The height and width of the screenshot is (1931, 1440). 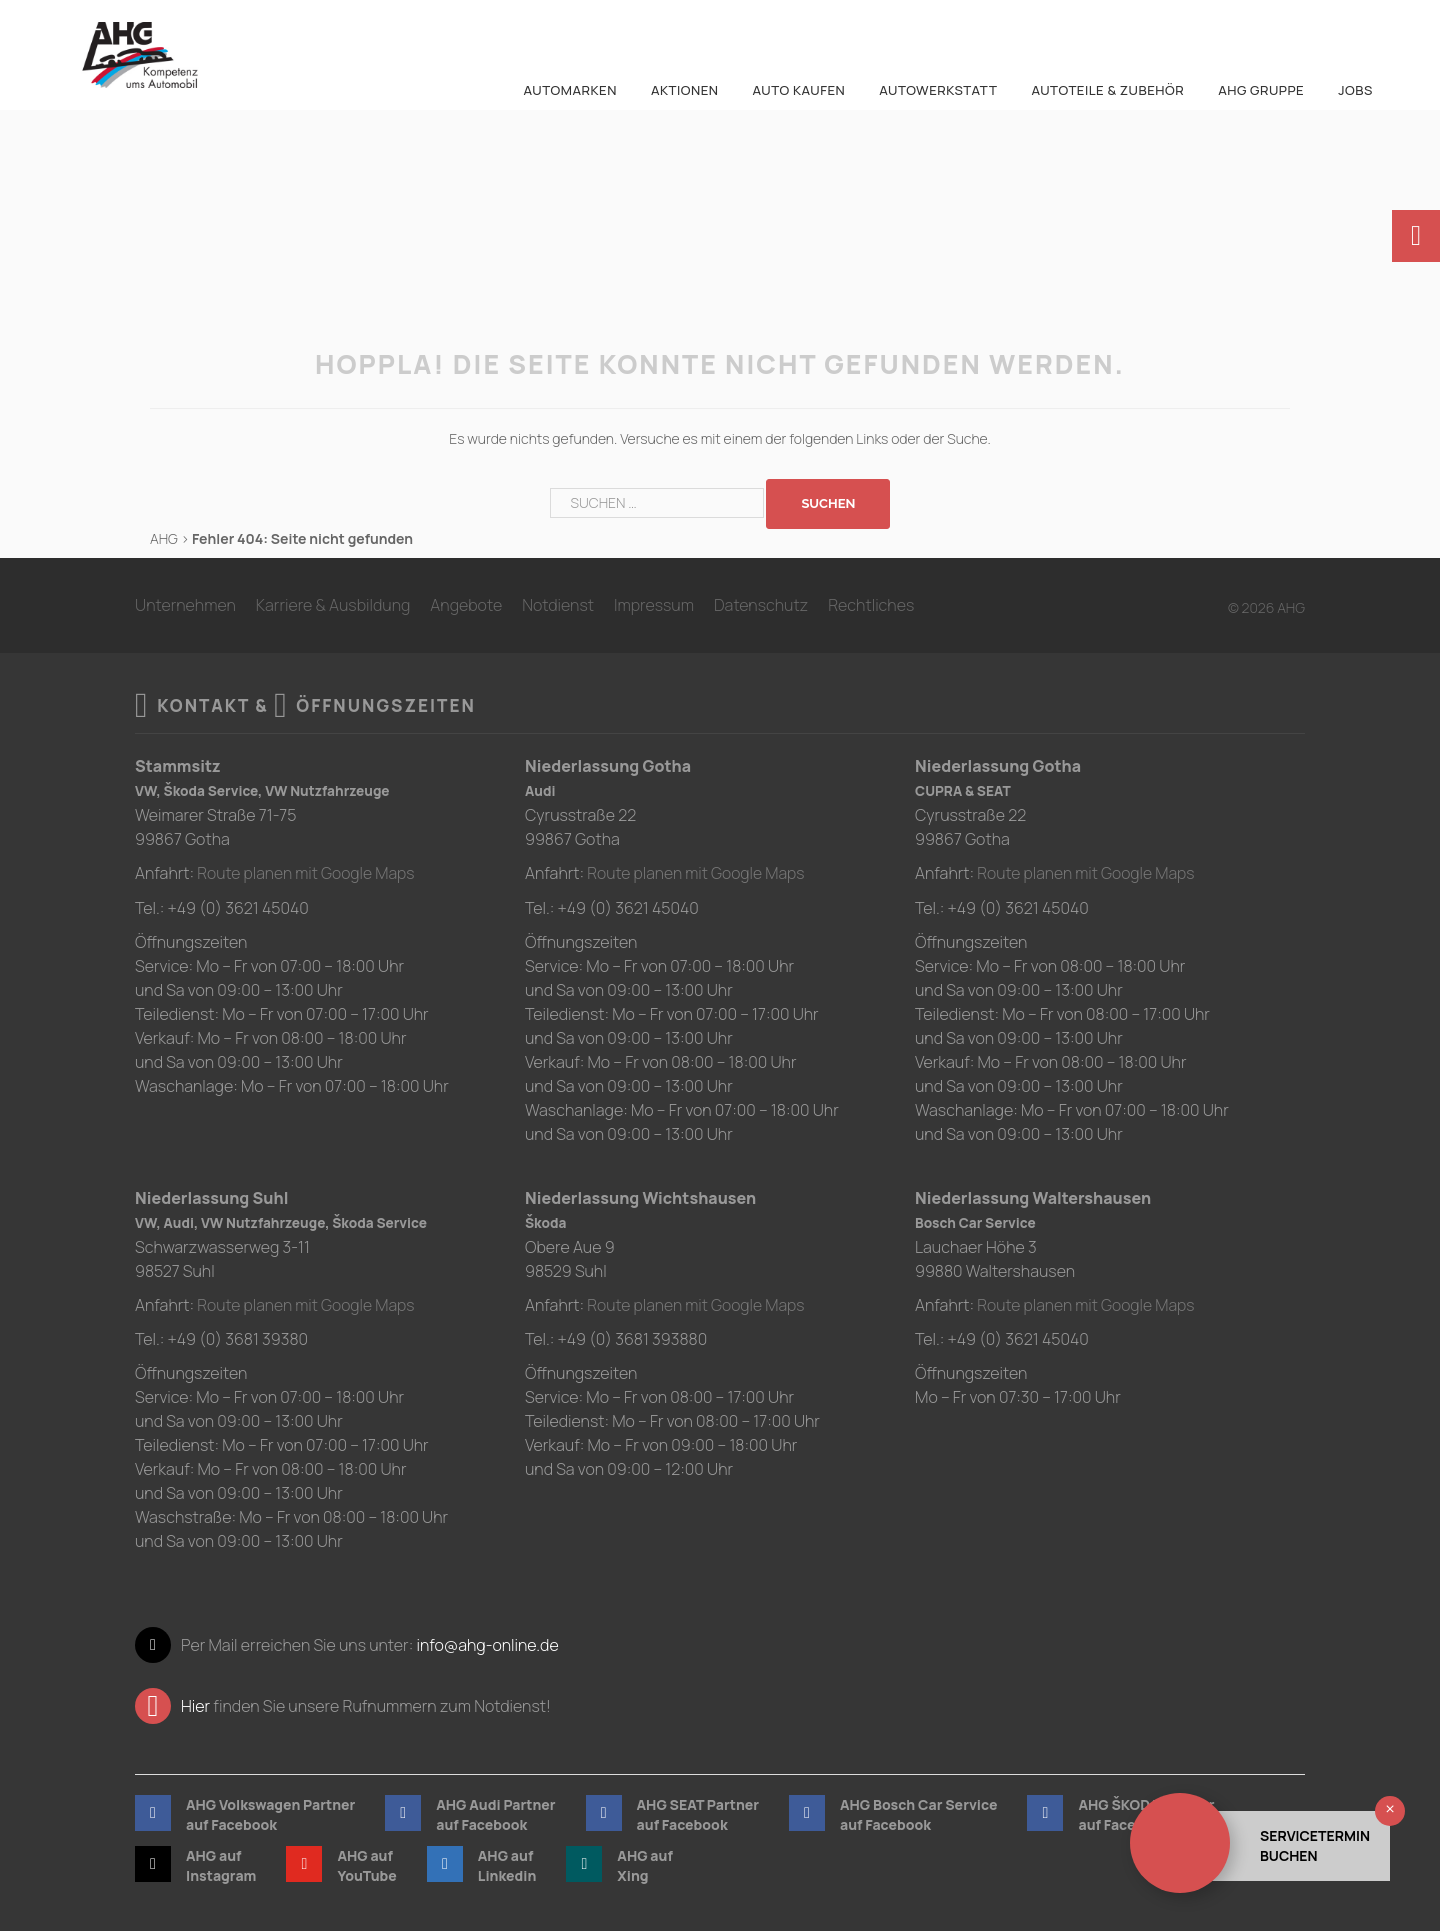 I want to click on Rechtliches, so click(x=871, y=605).